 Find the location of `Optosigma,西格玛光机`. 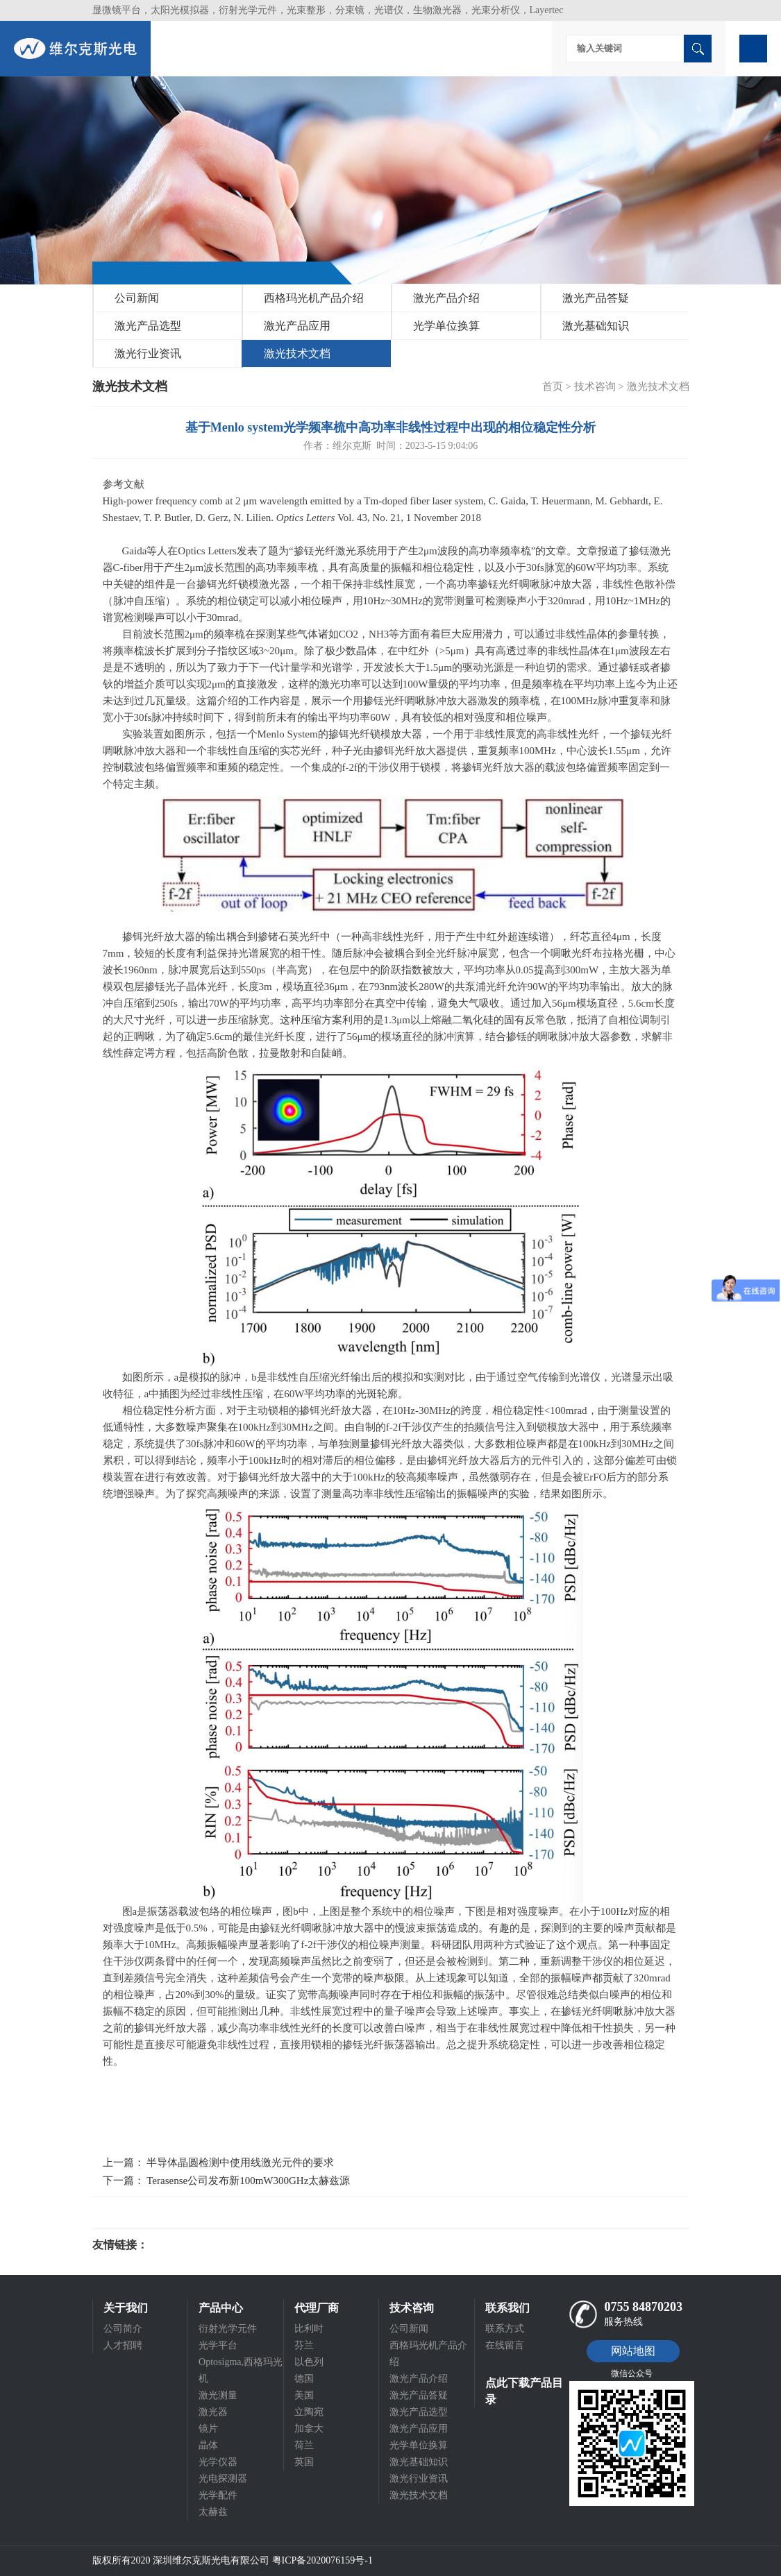

Optosigma,西格玛光机 is located at coordinates (241, 2370).